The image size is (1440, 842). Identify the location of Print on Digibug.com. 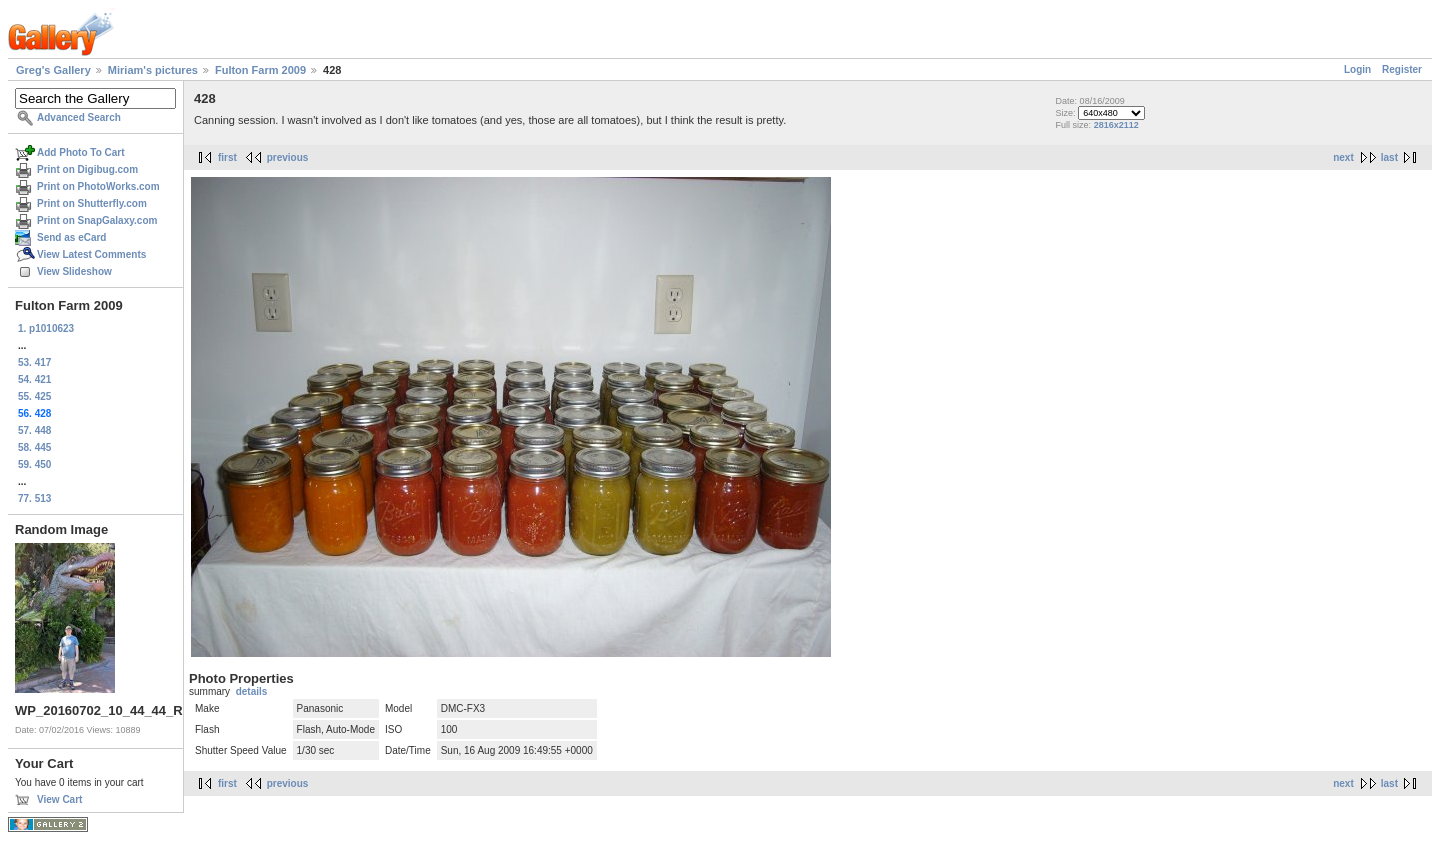
(87, 169).